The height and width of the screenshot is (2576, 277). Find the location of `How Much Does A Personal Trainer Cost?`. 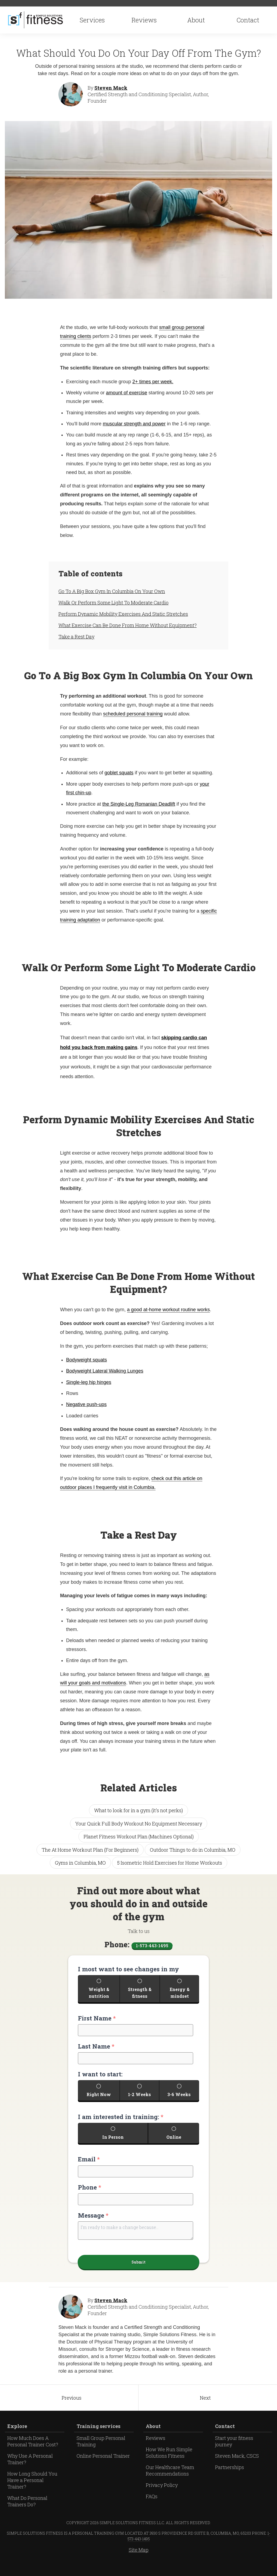

How Much Does A Personal Trainer Cost? is located at coordinates (32, 2454).